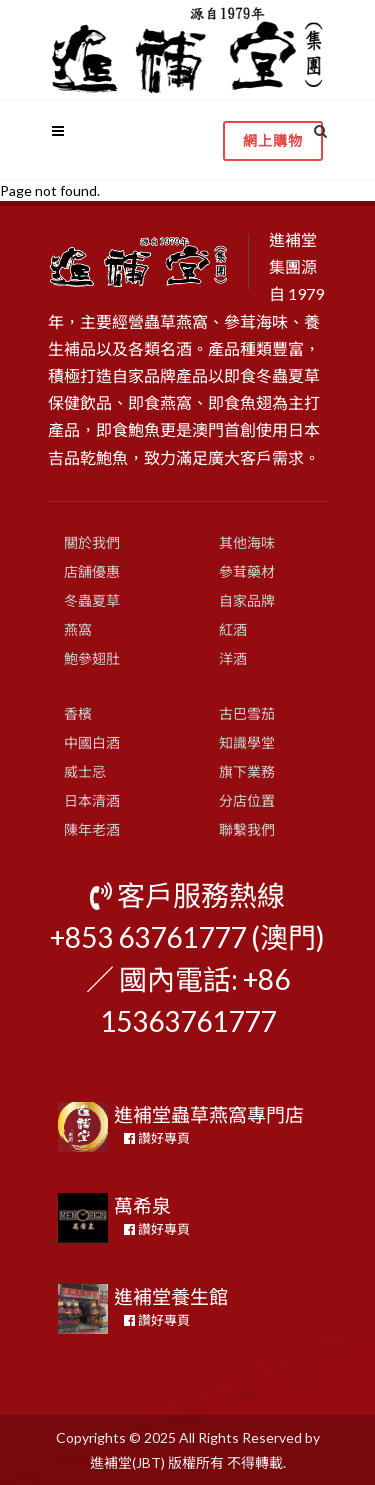 The image size is (375, 1485). Describe the element at coordinates (157, 1138) in the screenshot. I see `讚好專頁 [button]` at that location.